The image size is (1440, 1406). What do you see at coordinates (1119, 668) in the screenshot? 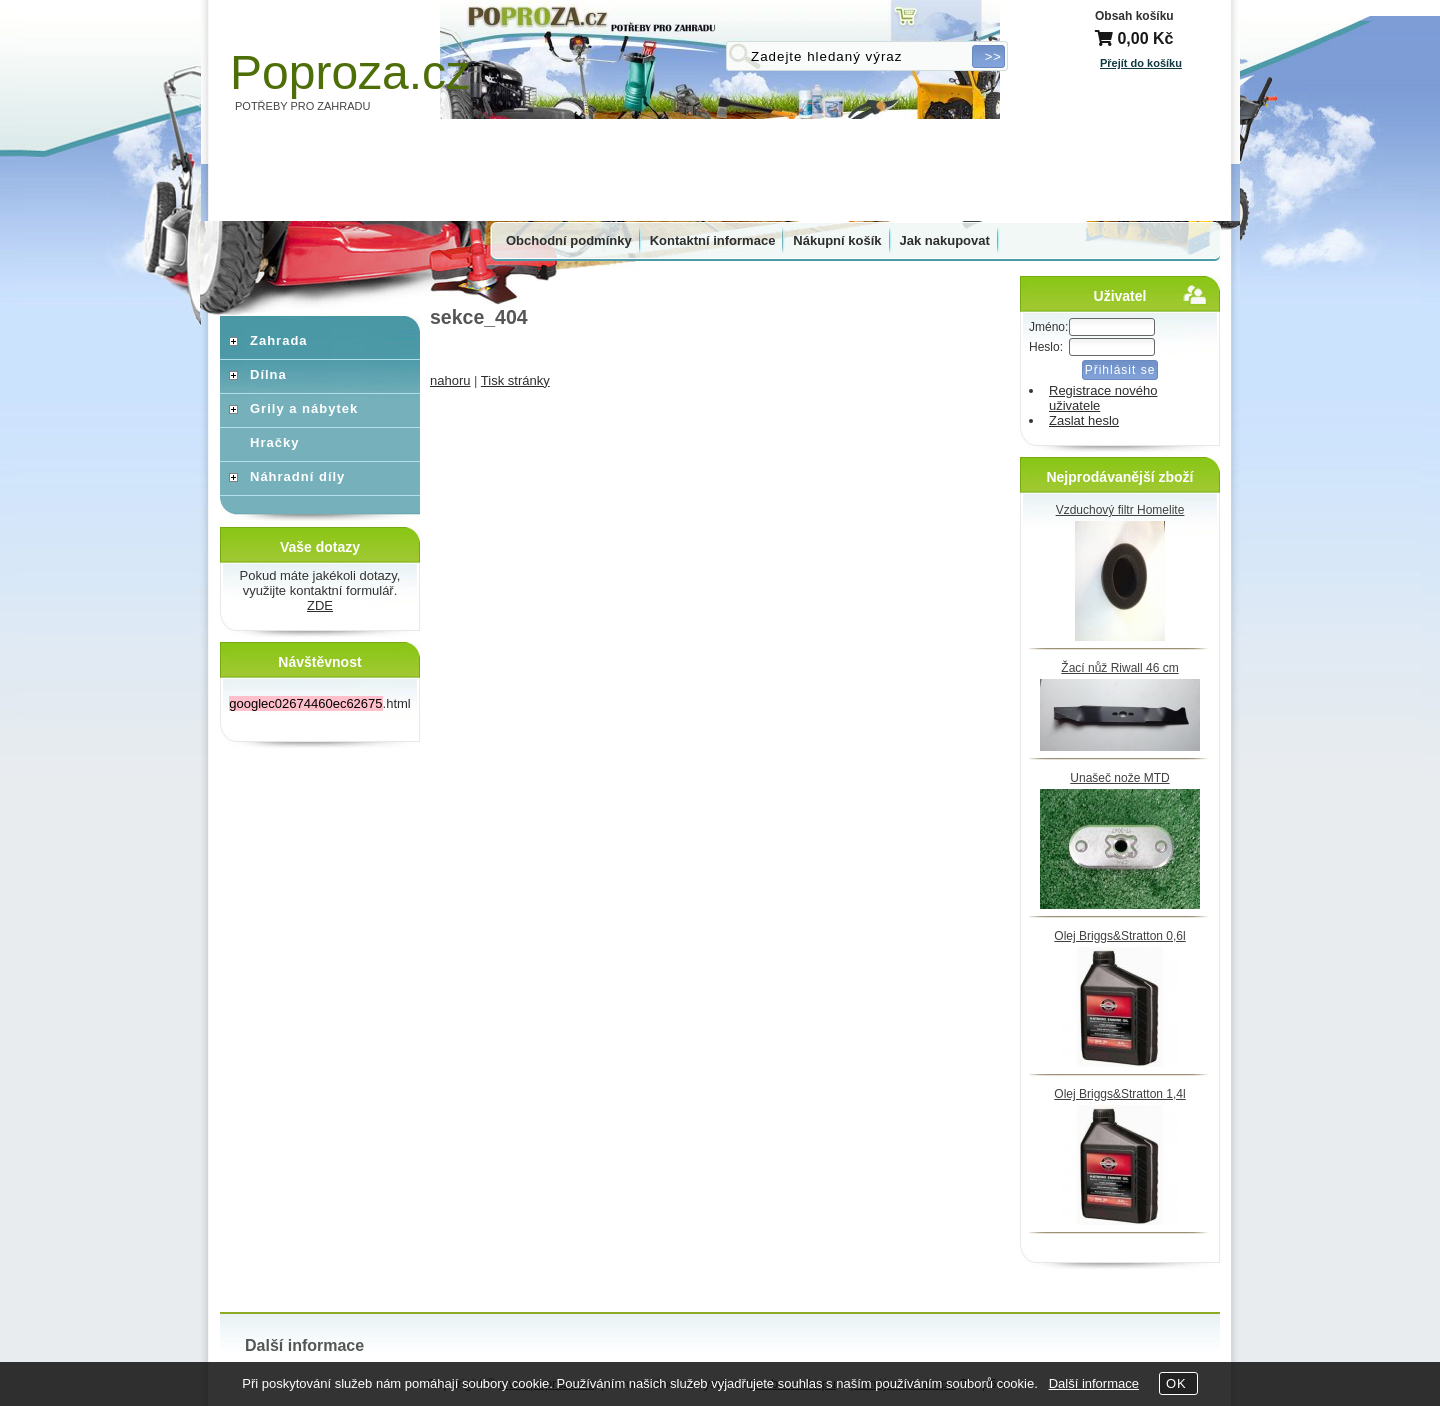
I see `Žací nůž Riwall 46 cm` at bounding box center [1119, 668].